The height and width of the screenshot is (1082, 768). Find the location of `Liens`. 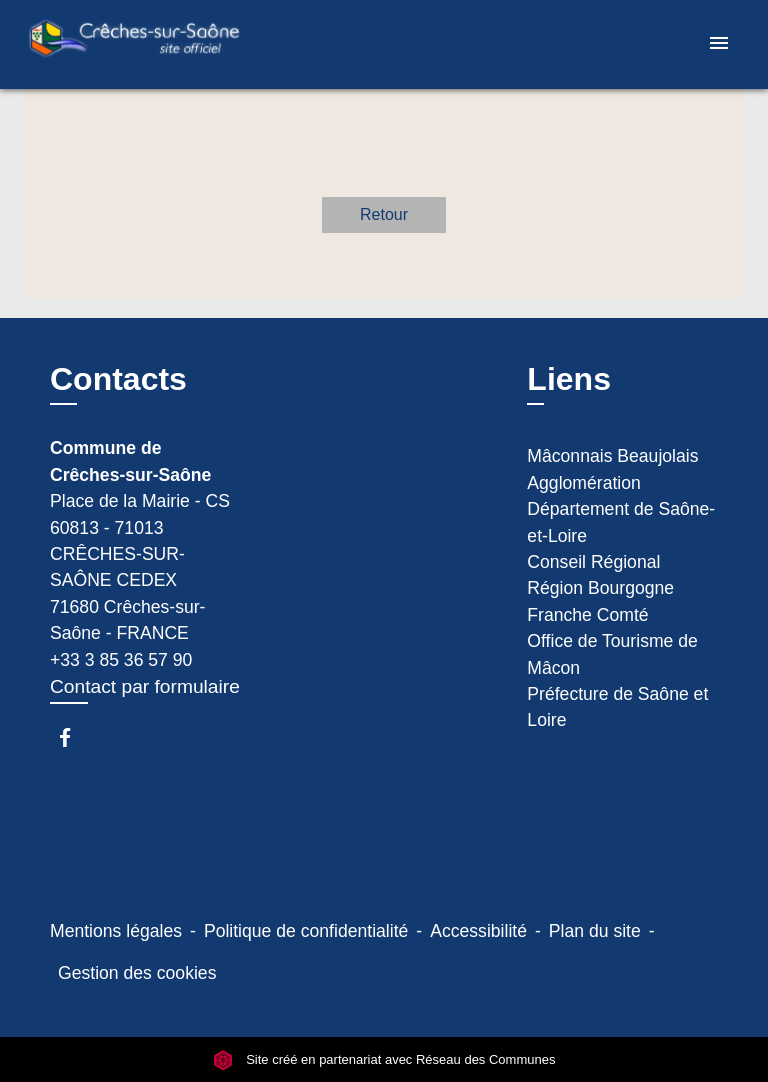

Liens is located at coordinates (569, 379).